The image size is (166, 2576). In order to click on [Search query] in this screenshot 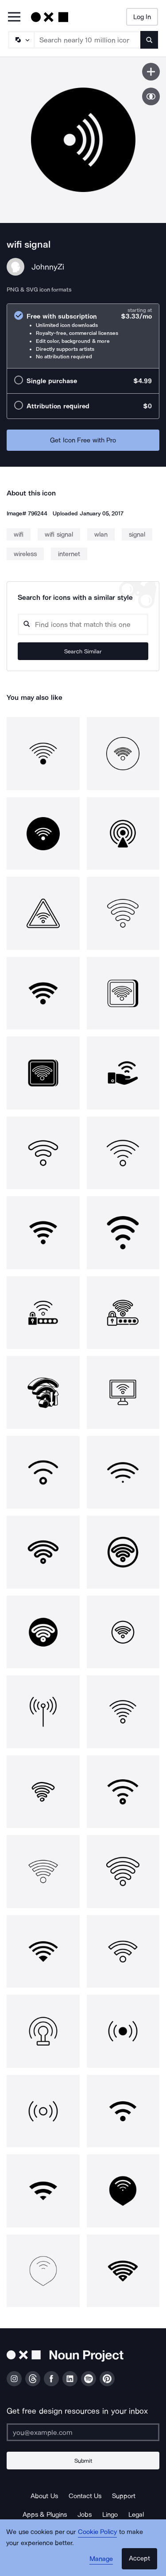, I will do `click(83, 624)`.